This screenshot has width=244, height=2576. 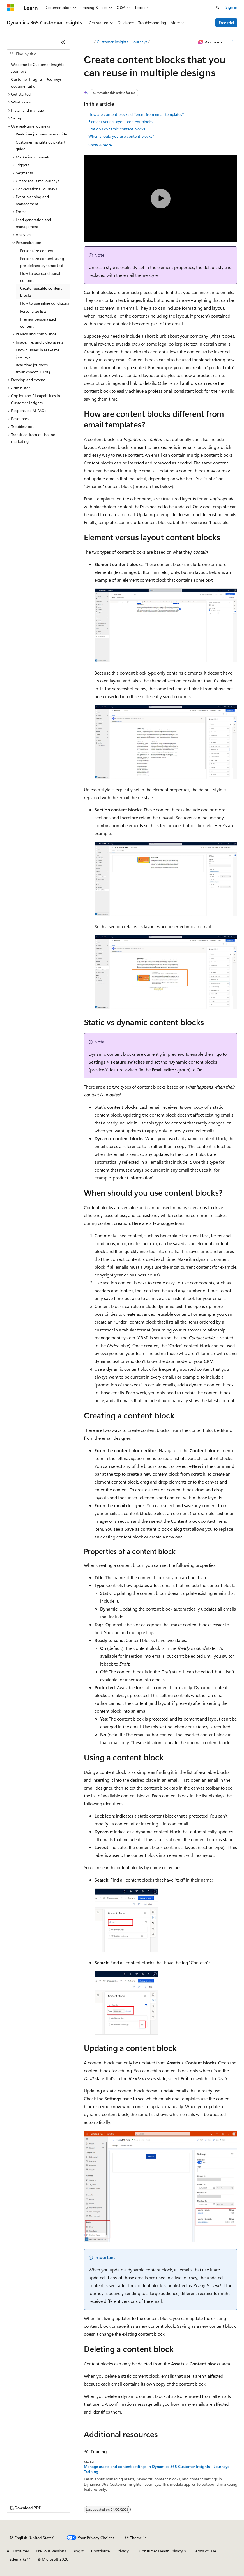 I want to click on How to use inline conditions [treeitem], so click(x=44, y=303).